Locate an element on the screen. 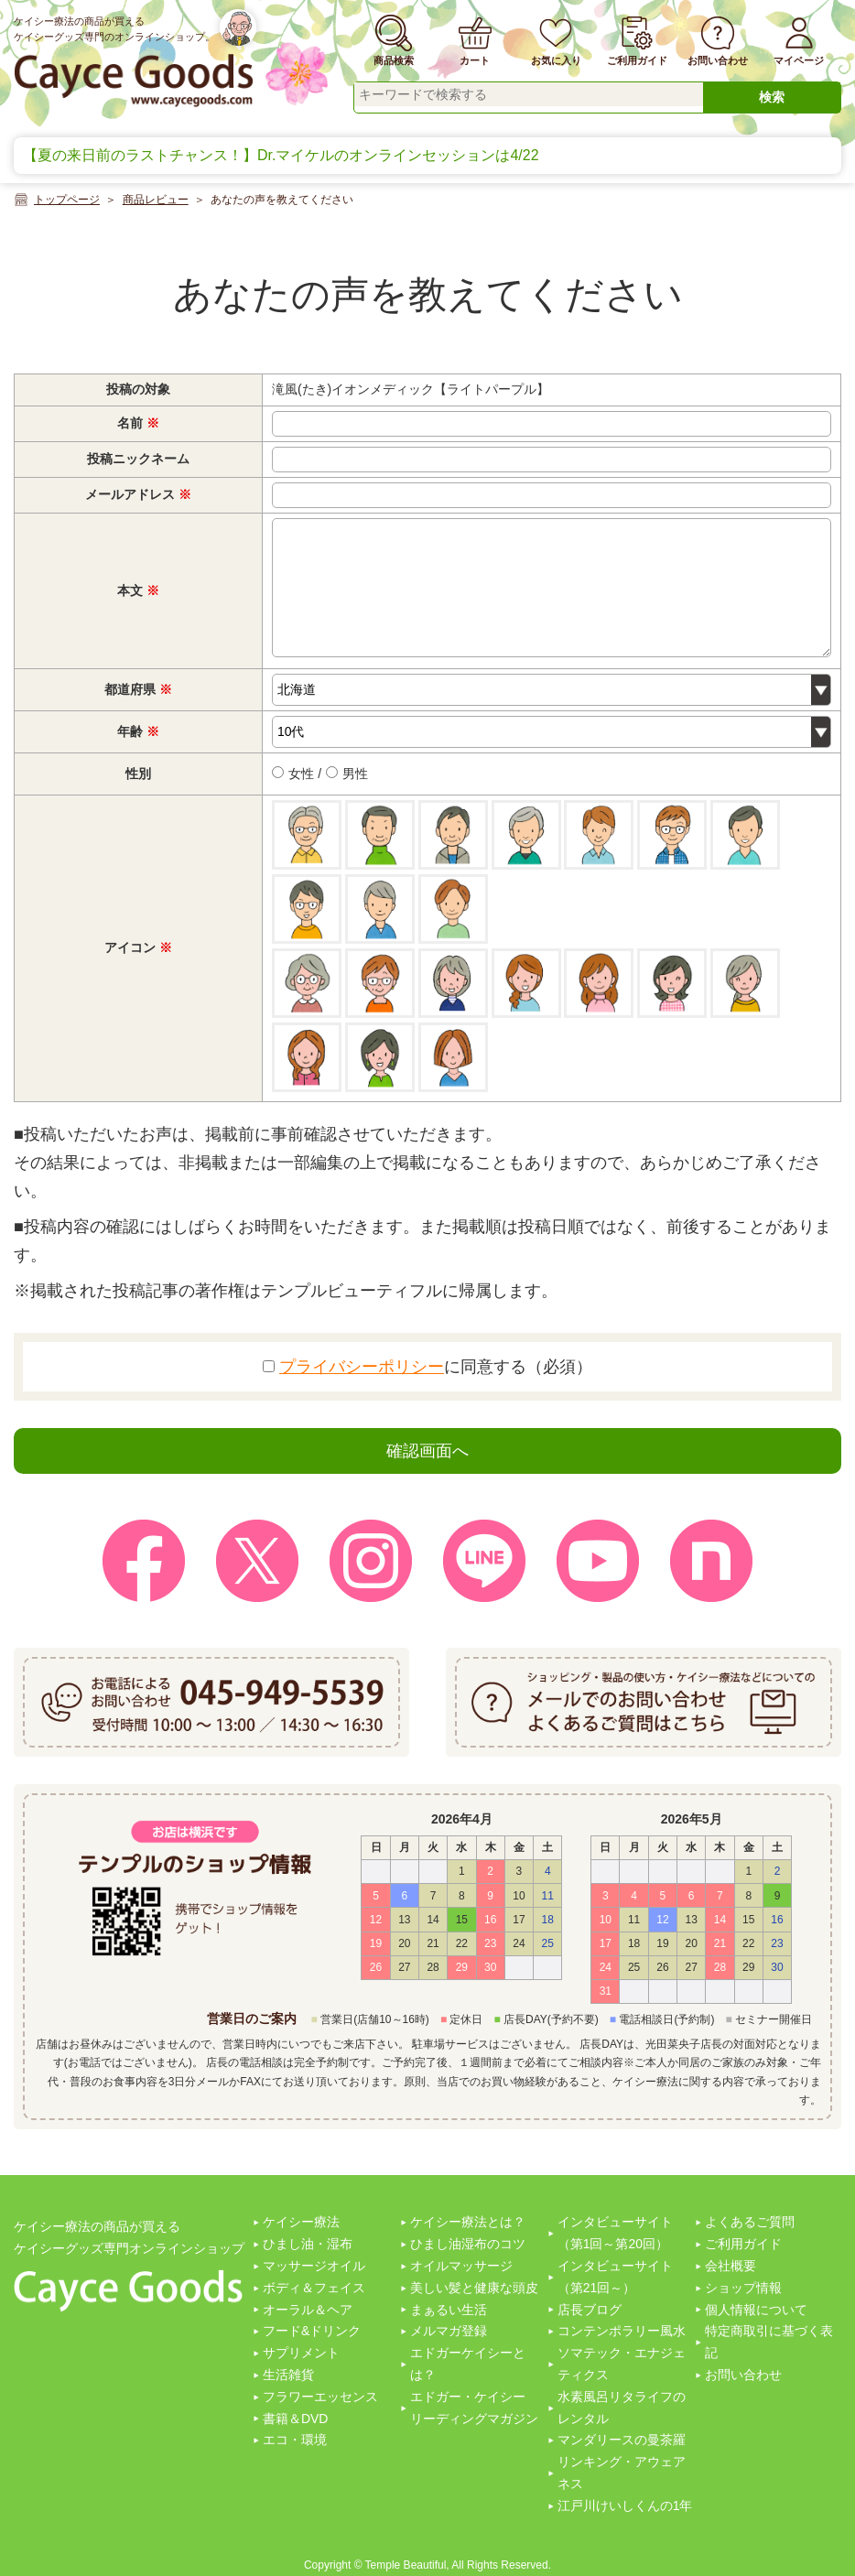  エコ・環境 is located at coordinates (295, 2439).